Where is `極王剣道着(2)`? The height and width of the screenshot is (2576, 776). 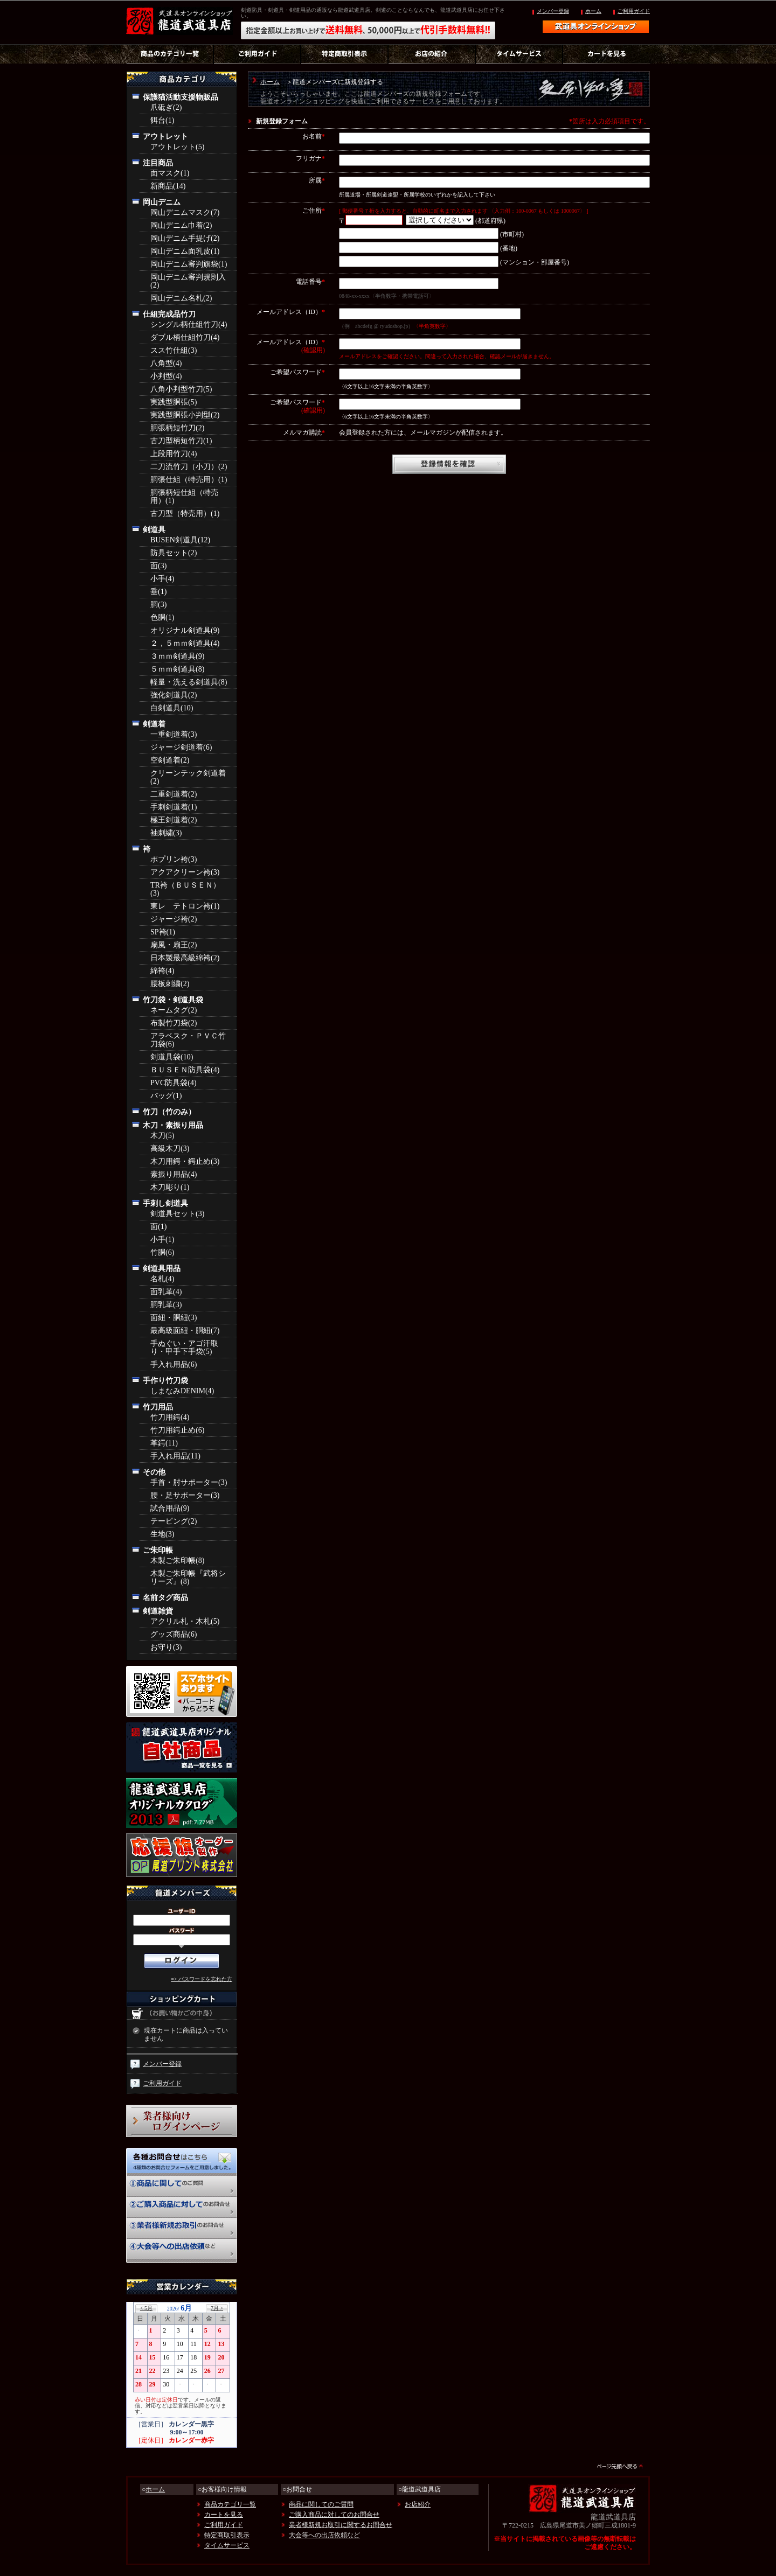
極王剣道着(2) is located at coordinates (173, 820).